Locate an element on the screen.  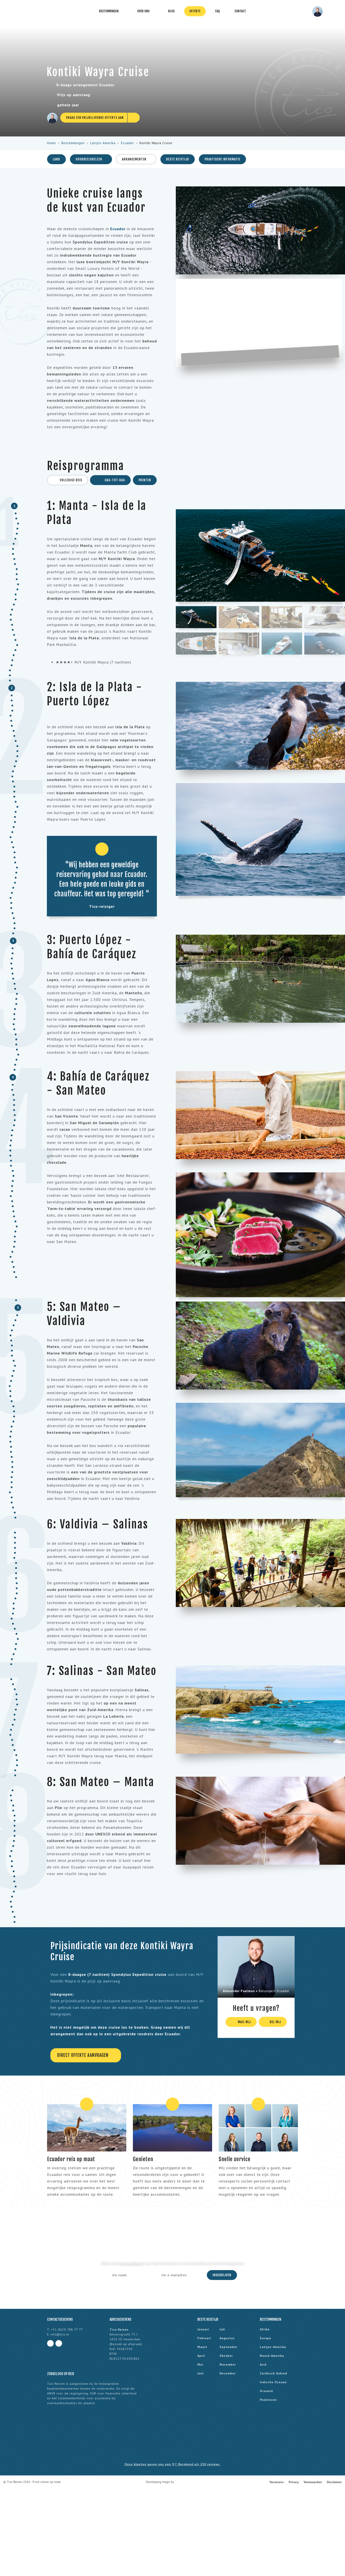
Direct offerte aanvragen is located at coordinates (85, 2055).